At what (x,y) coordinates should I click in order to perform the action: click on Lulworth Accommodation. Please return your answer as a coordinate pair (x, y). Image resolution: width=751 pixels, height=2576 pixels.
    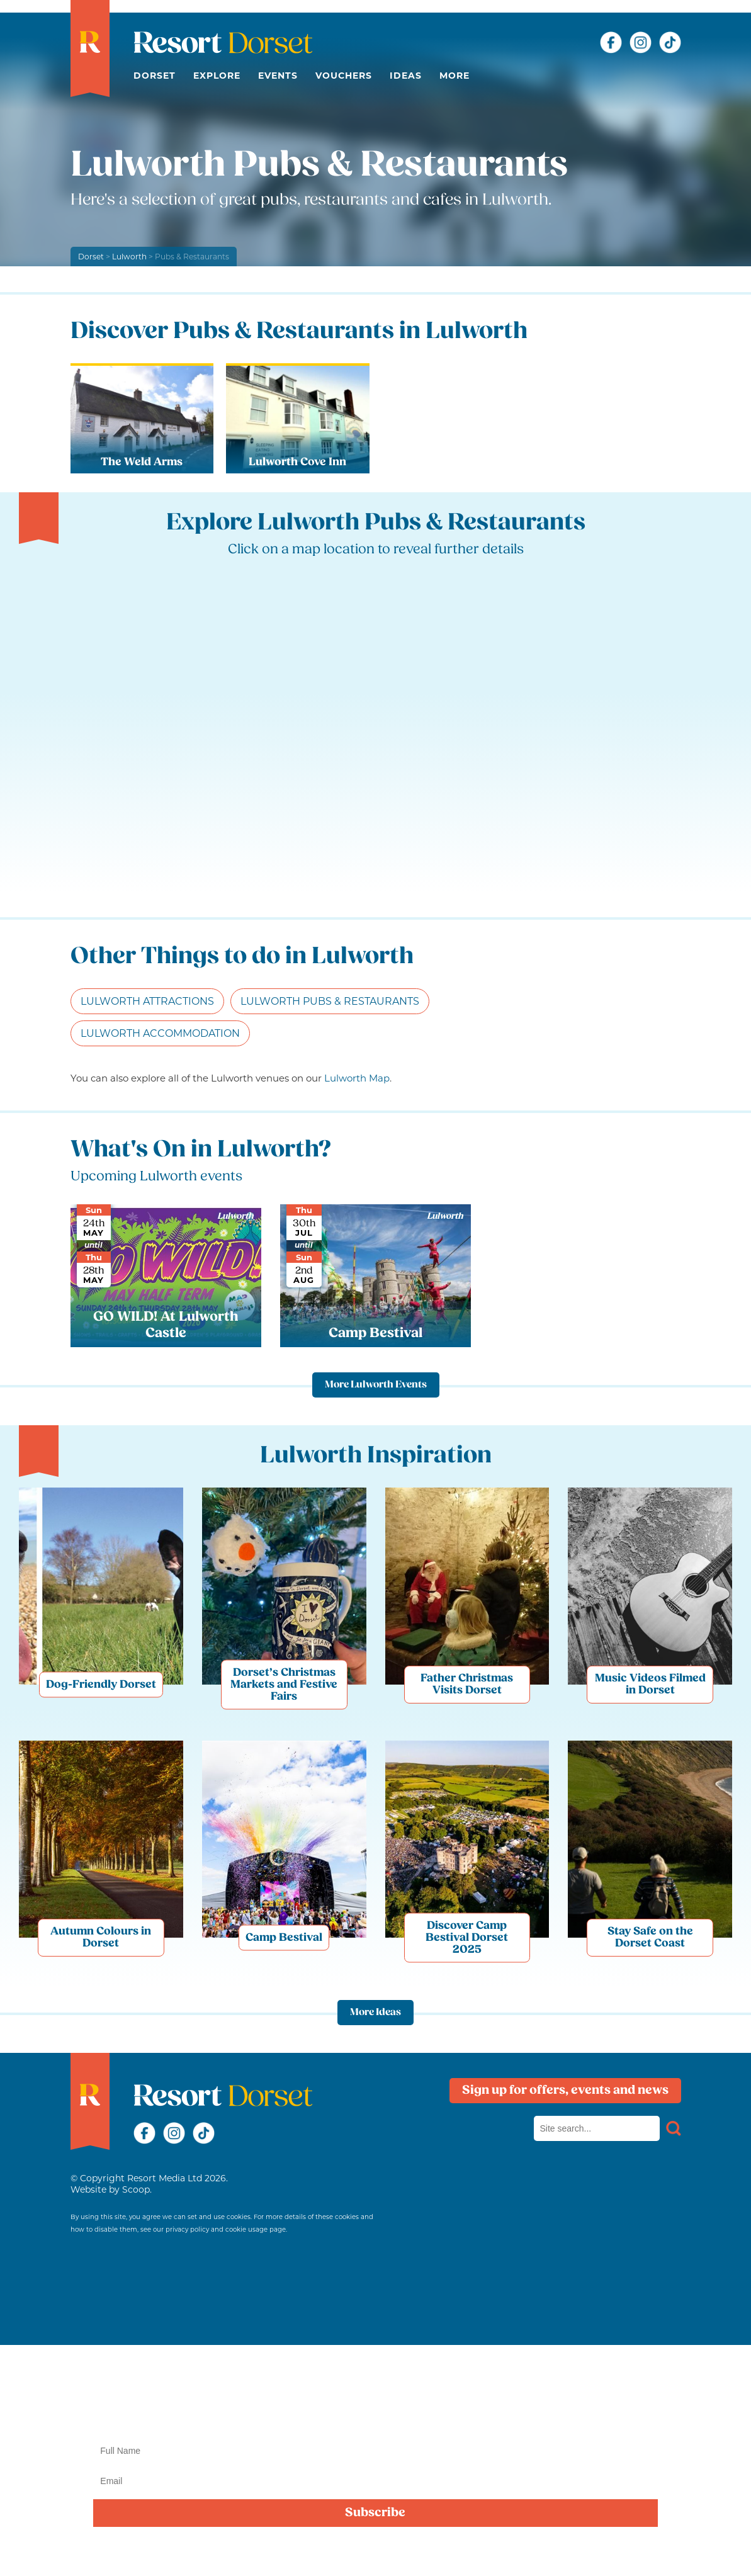
    Looking at the image, I should click on (160, 1033).